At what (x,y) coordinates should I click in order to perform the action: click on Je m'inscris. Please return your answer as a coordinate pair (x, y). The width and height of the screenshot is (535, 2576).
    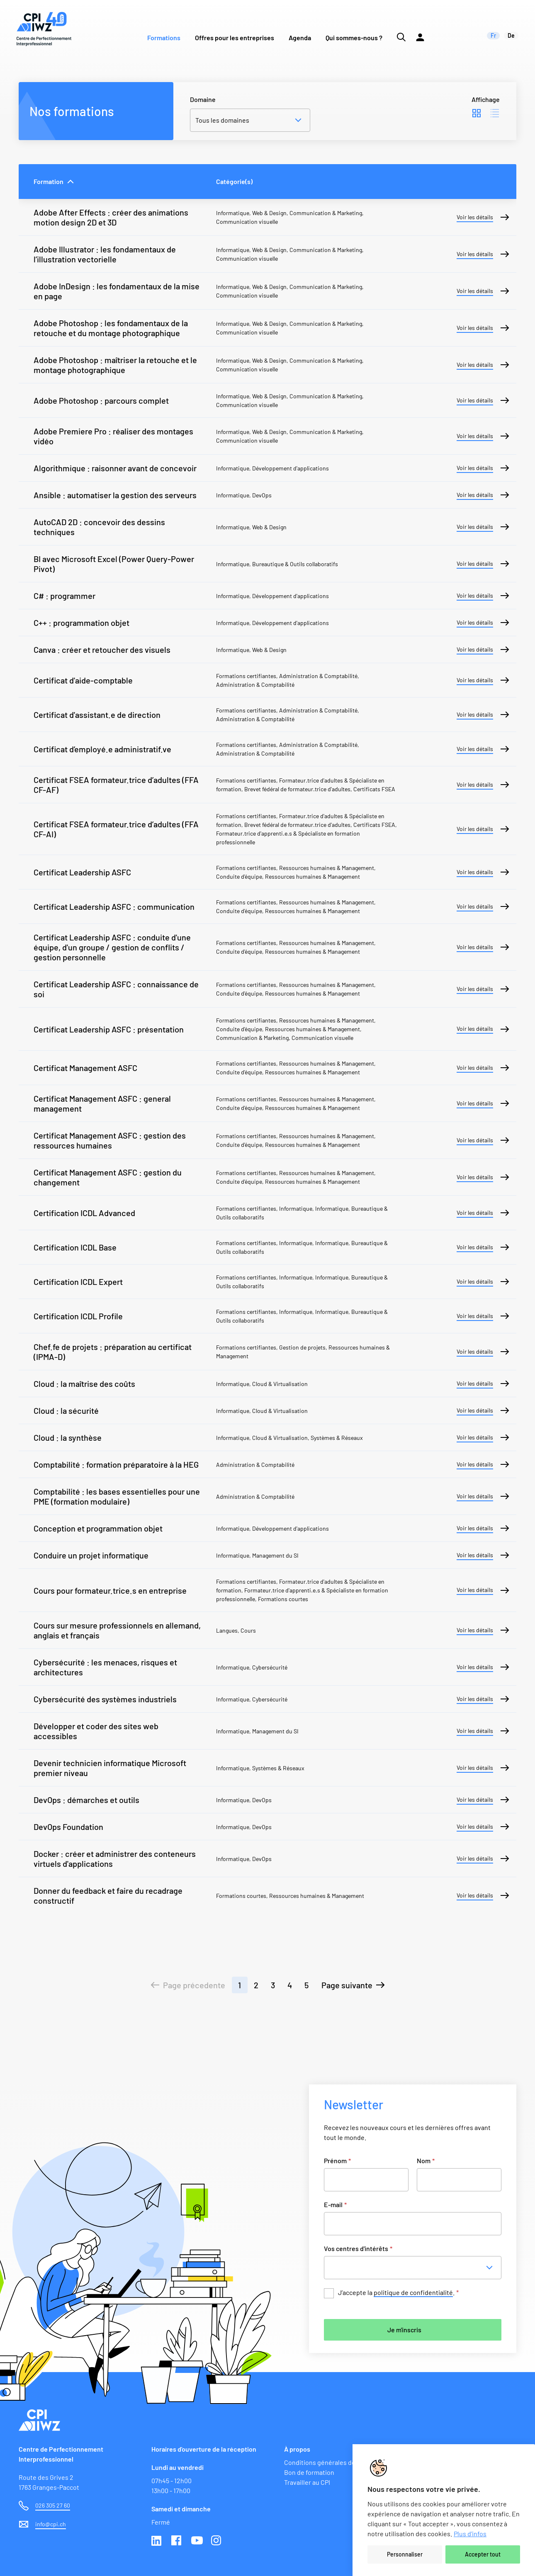
    Looking at the image, I should click on (404, 2330).